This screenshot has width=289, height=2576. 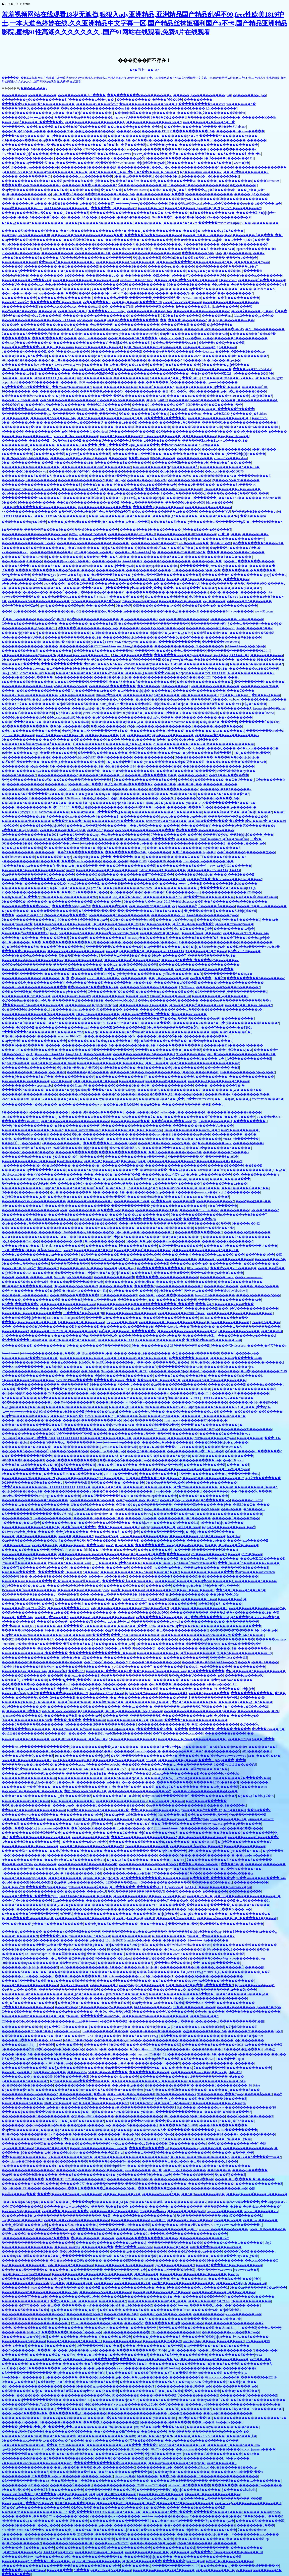 I want to click on ����z0zxhd, so click(x=89, y=306).